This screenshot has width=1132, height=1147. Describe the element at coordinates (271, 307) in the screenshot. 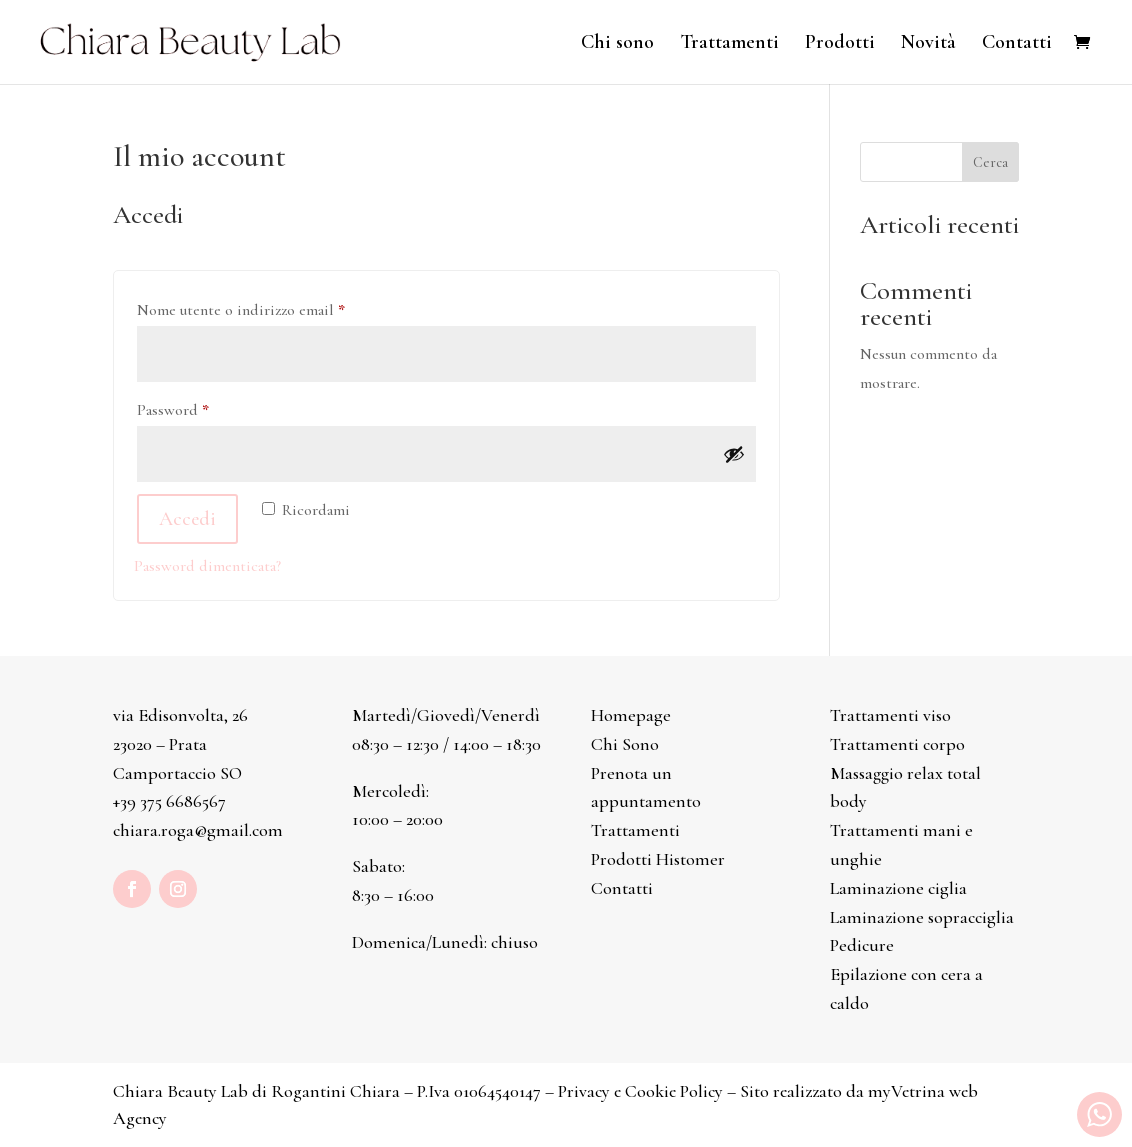

I see `Nome utente o indirizzo email` at that location.